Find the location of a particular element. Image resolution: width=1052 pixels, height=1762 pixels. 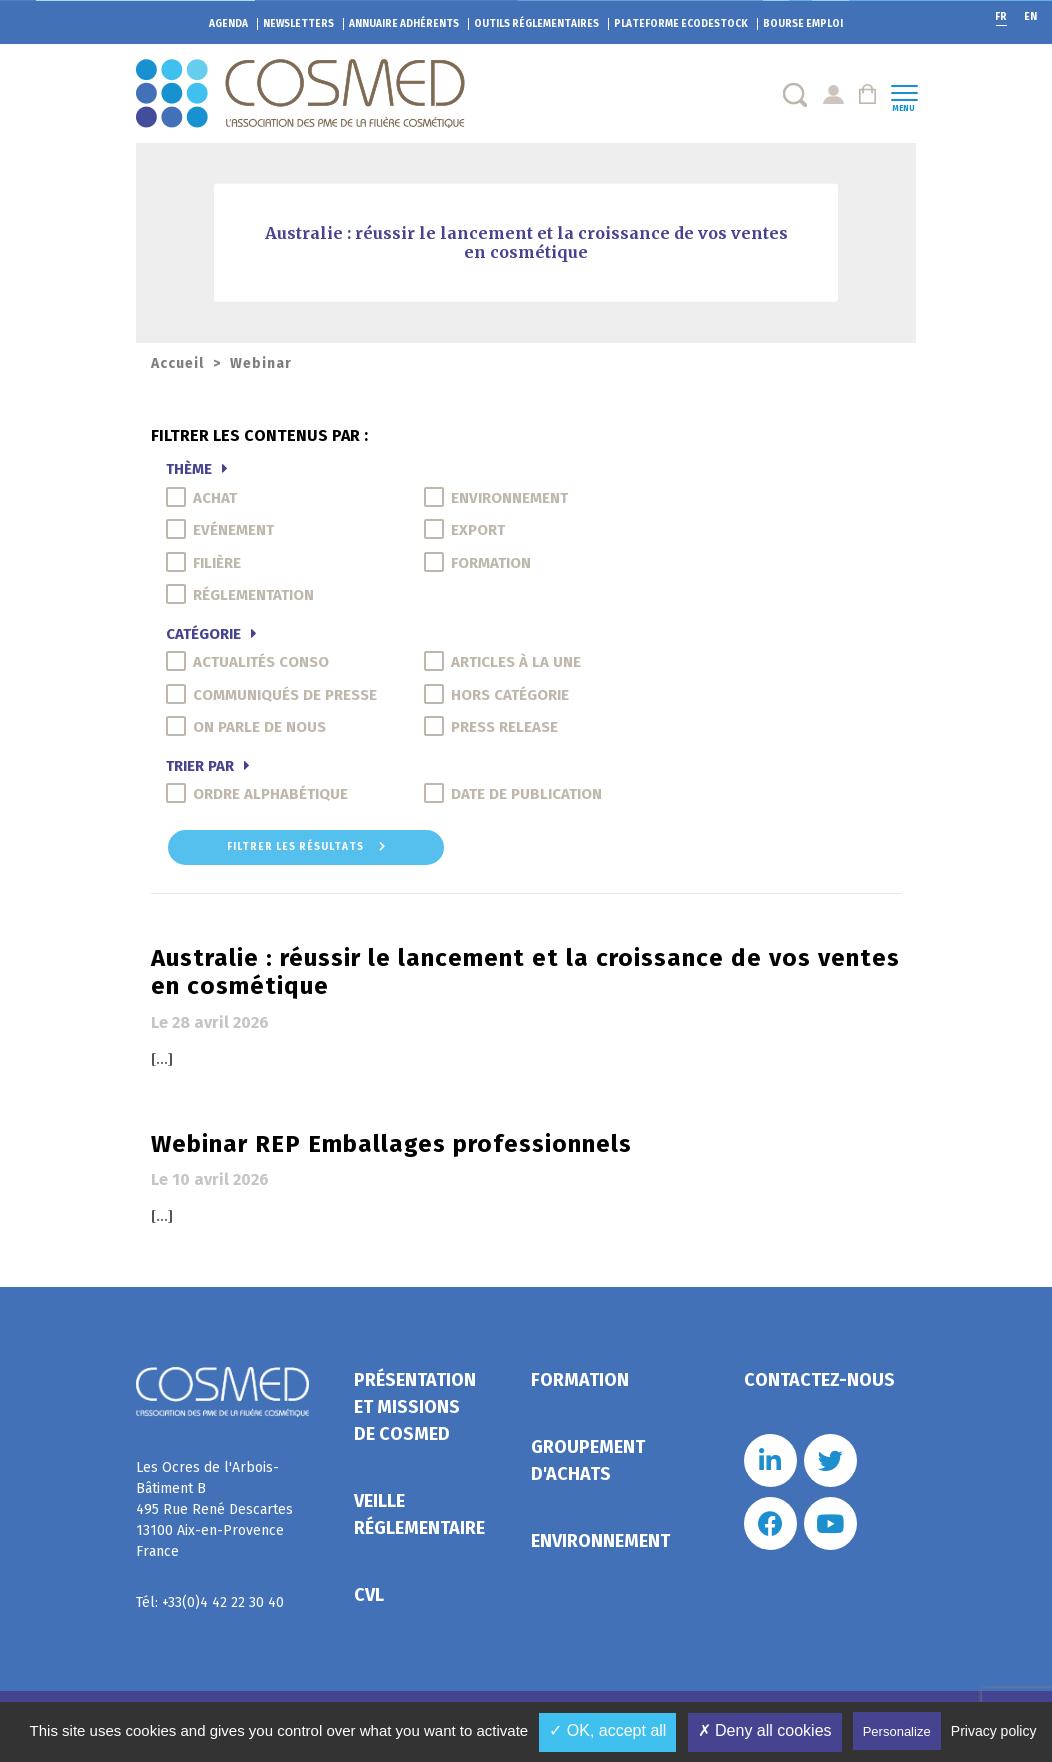

Newsletters is located at coordinates (298, 24).